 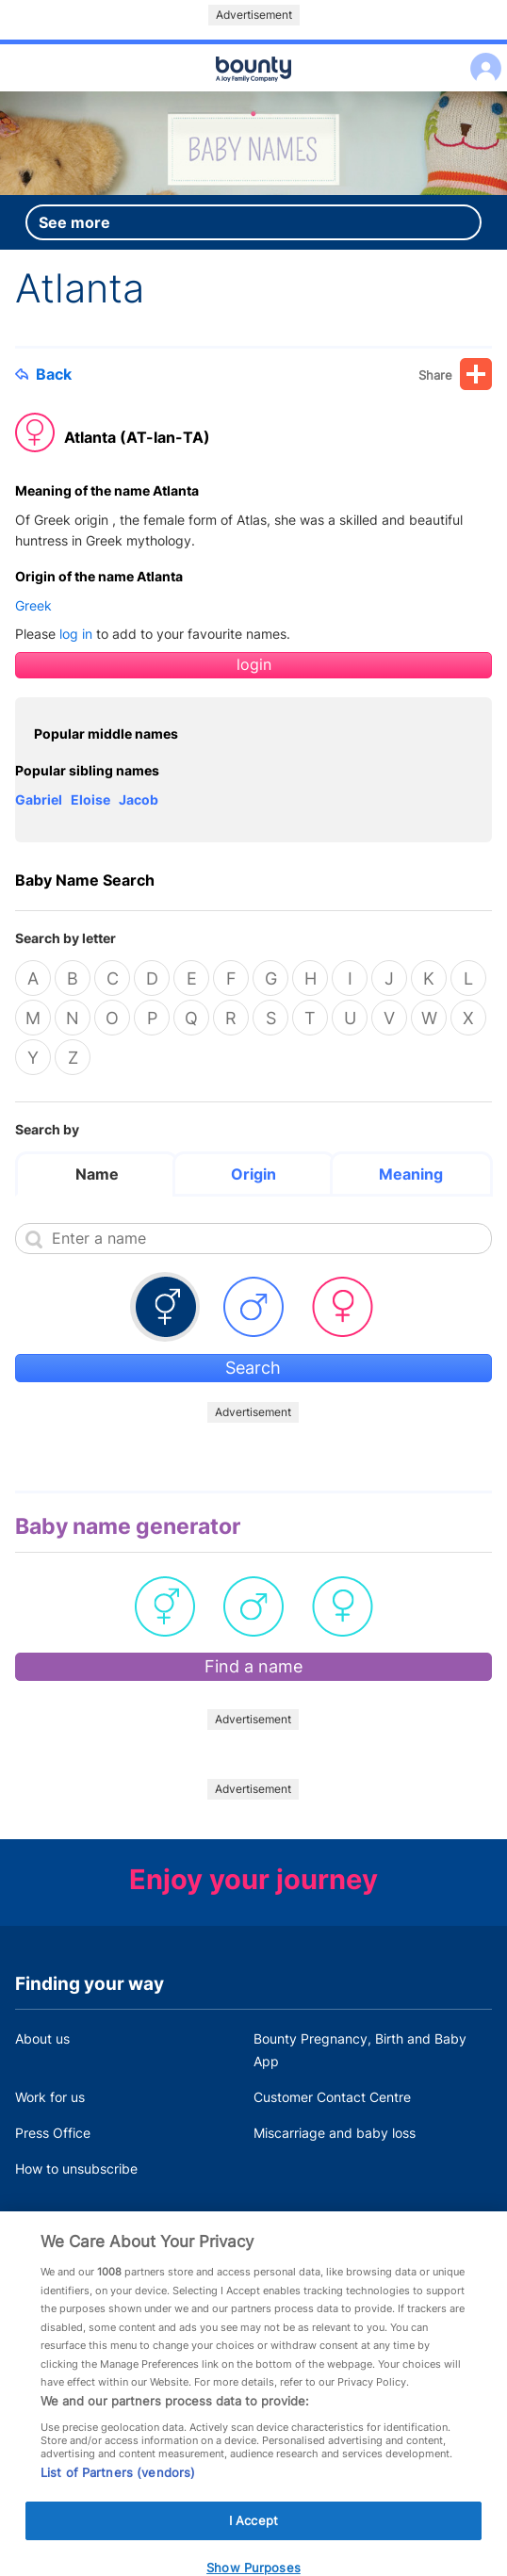 I want to click on Gabriel, so click(x=38, y=799).